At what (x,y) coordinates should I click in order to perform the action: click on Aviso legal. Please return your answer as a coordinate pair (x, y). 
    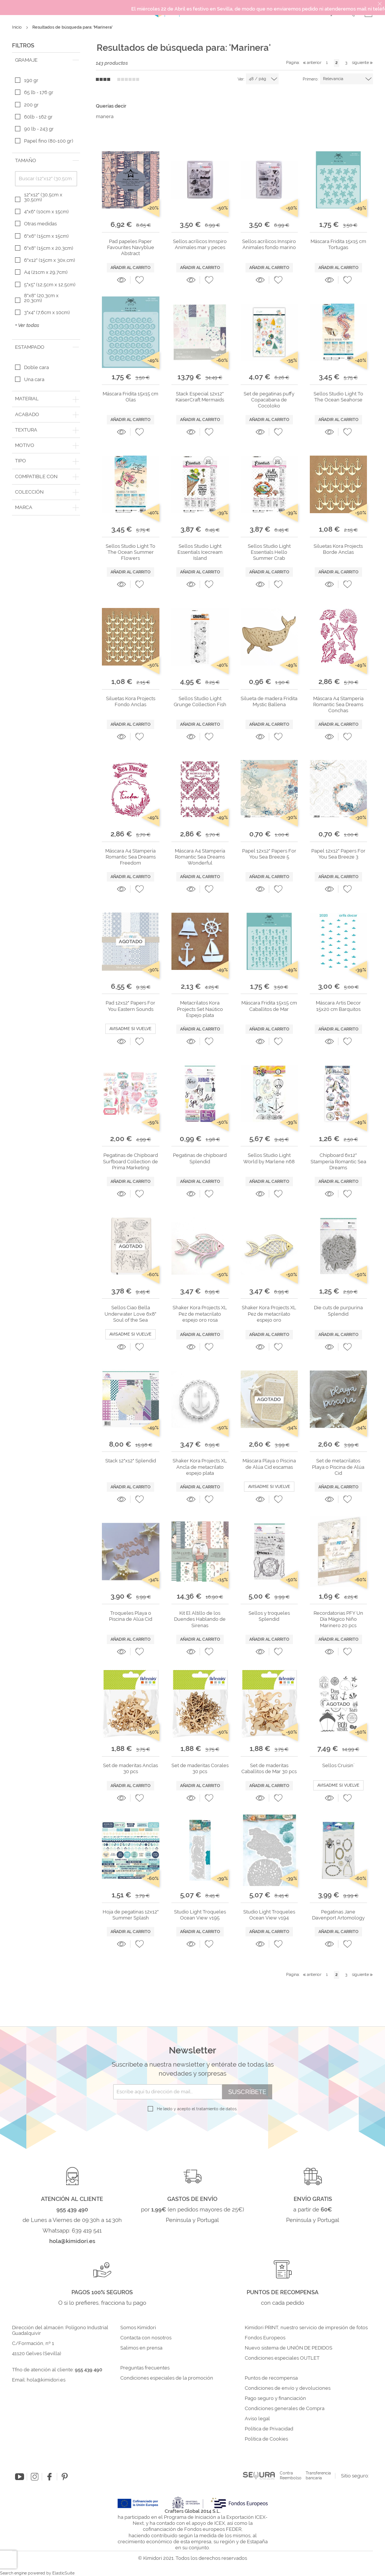
    Looking at the image, I should click on (257, 2418).